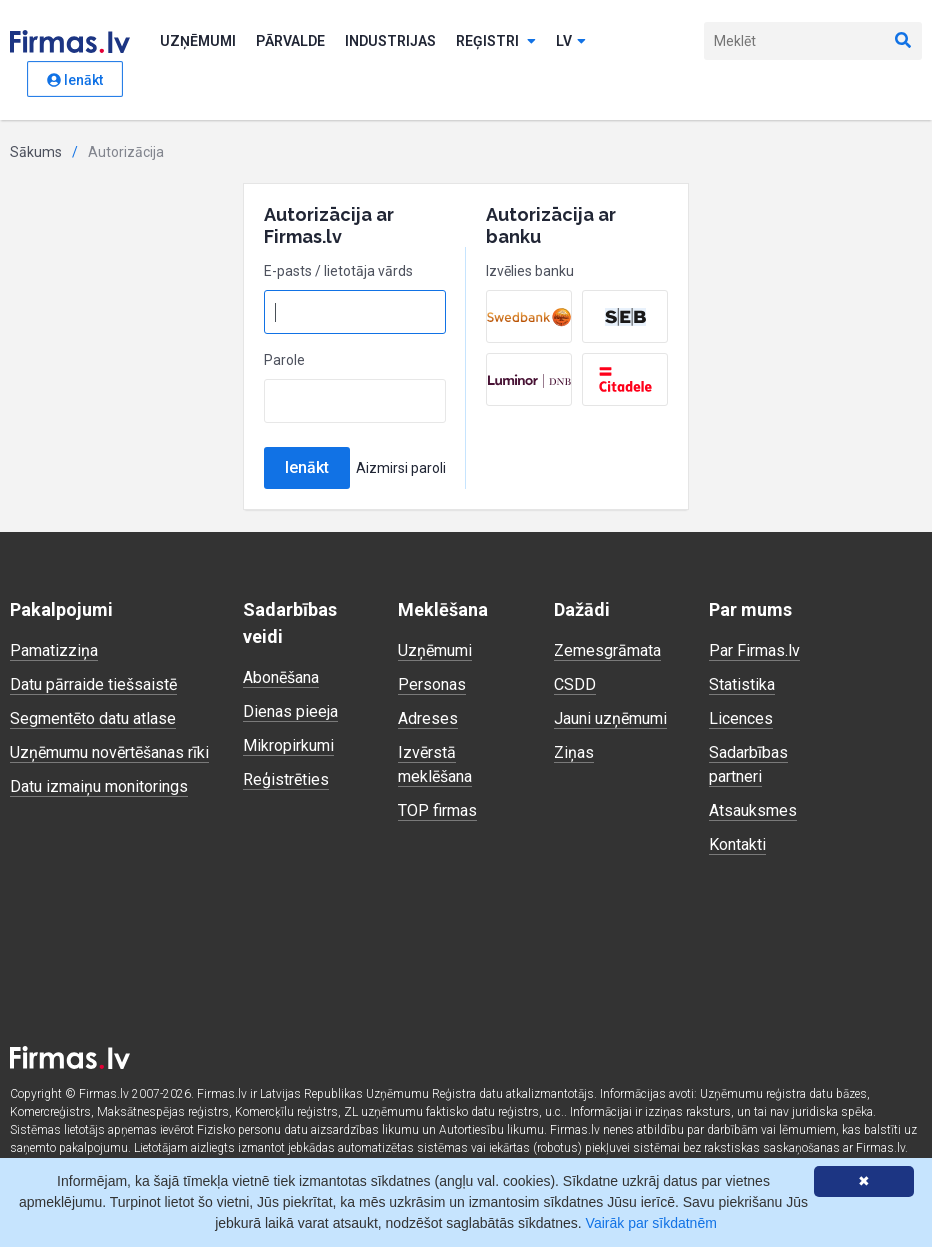 This screenshot has width=932, height=1247. I want to click on Sākums, so click(36, 152).